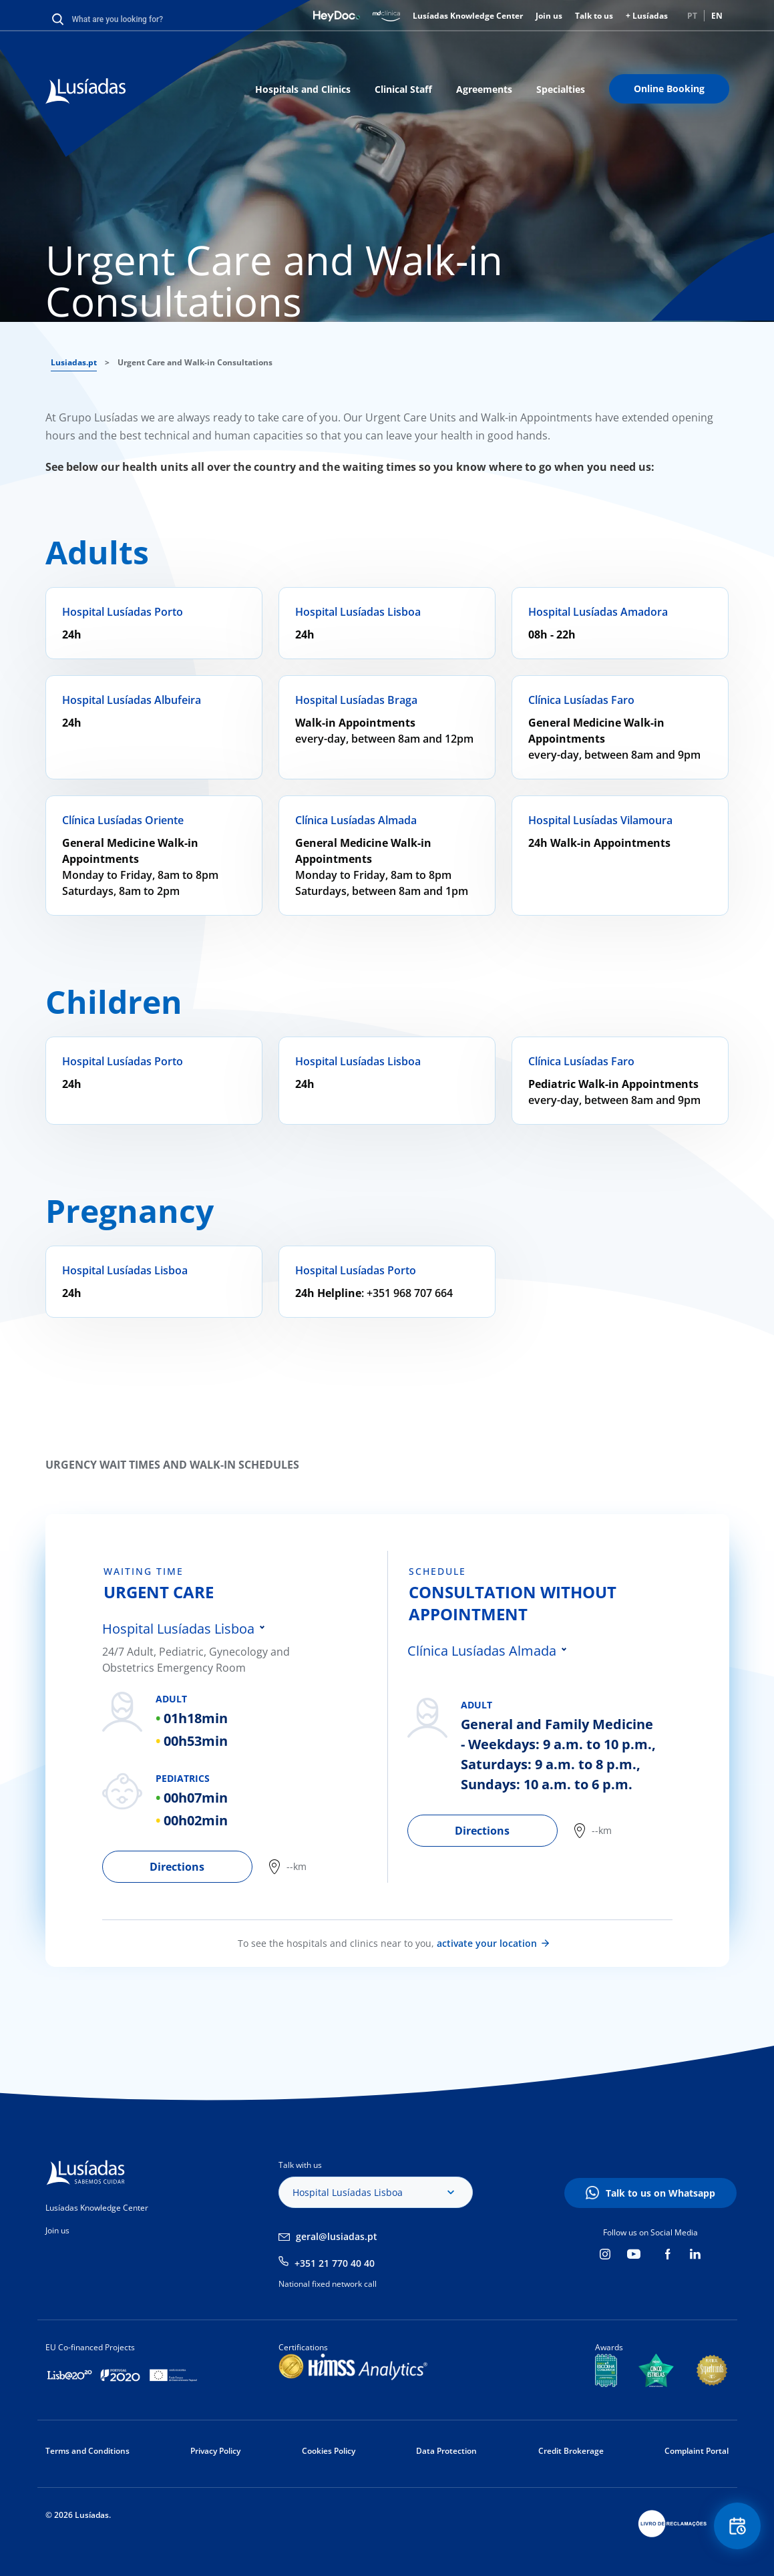  I want to click on Join us, so click(549, 15).